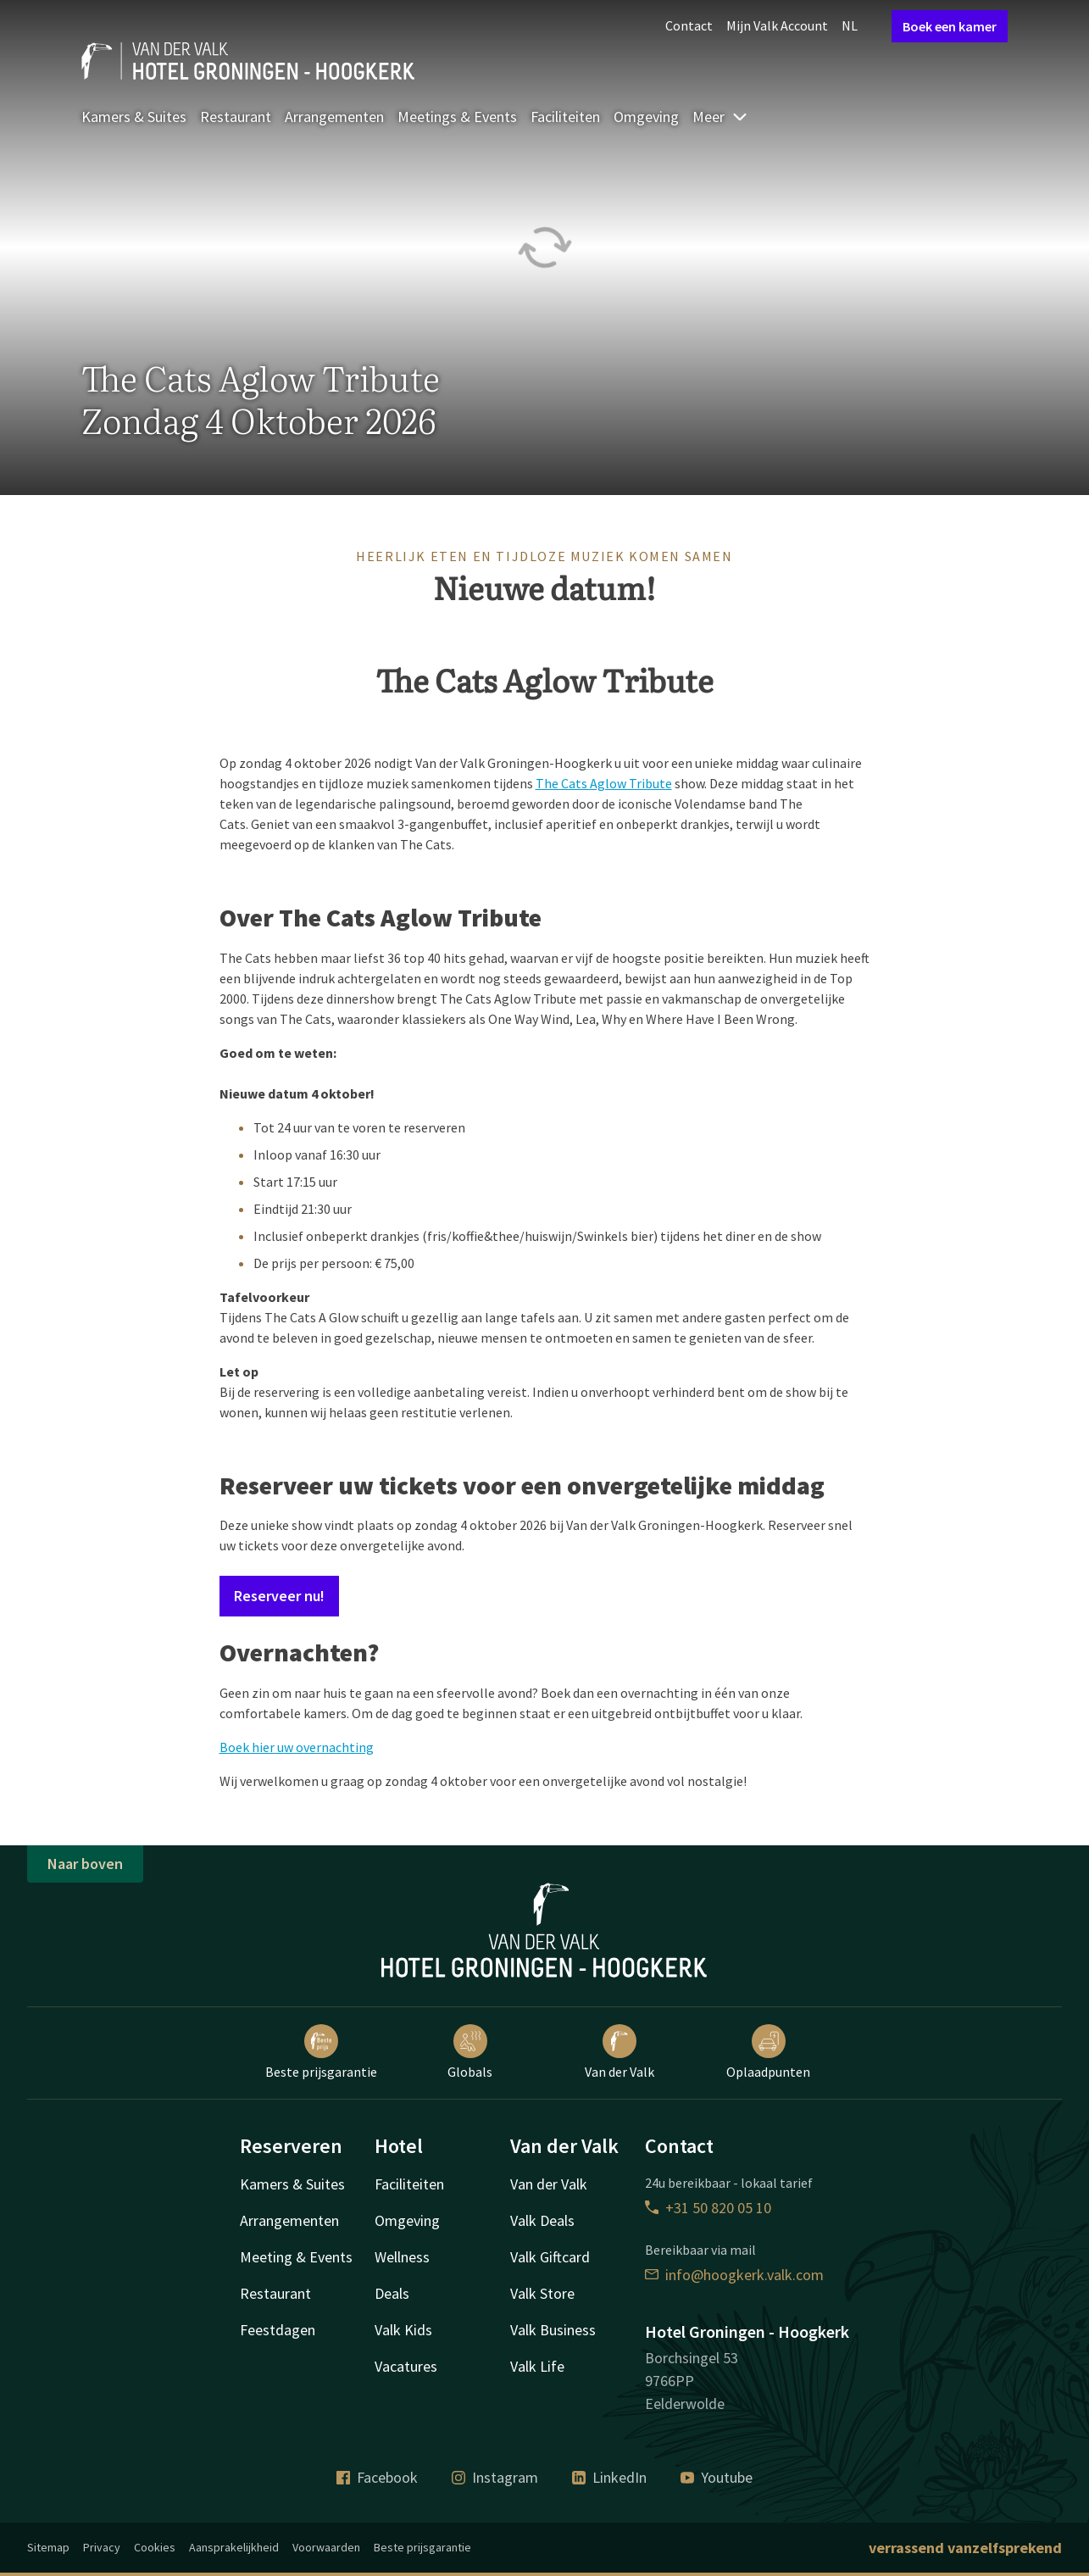 Image resolution: width=1089 pixels, height=2576 pixels. Describe the element at coordinates (537, 2366) in the screenshot. I see `Valk Life` at that location.